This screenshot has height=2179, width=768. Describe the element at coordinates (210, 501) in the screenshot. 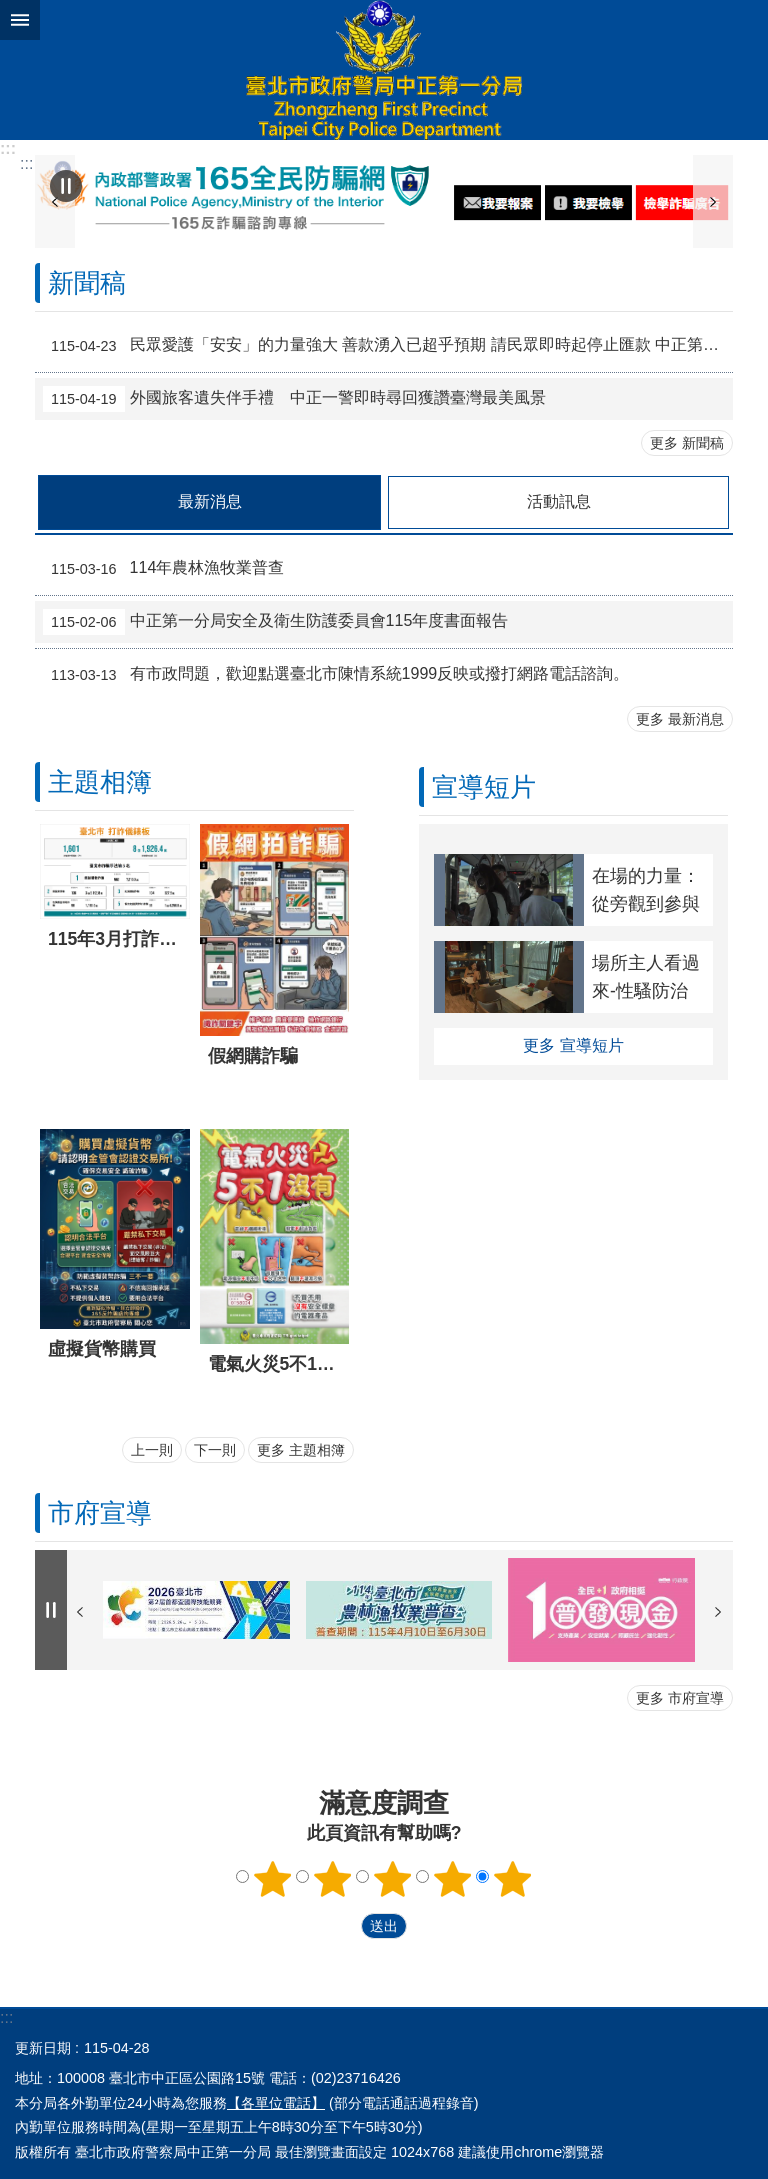

I see `最新消息 [tab]` at that location.